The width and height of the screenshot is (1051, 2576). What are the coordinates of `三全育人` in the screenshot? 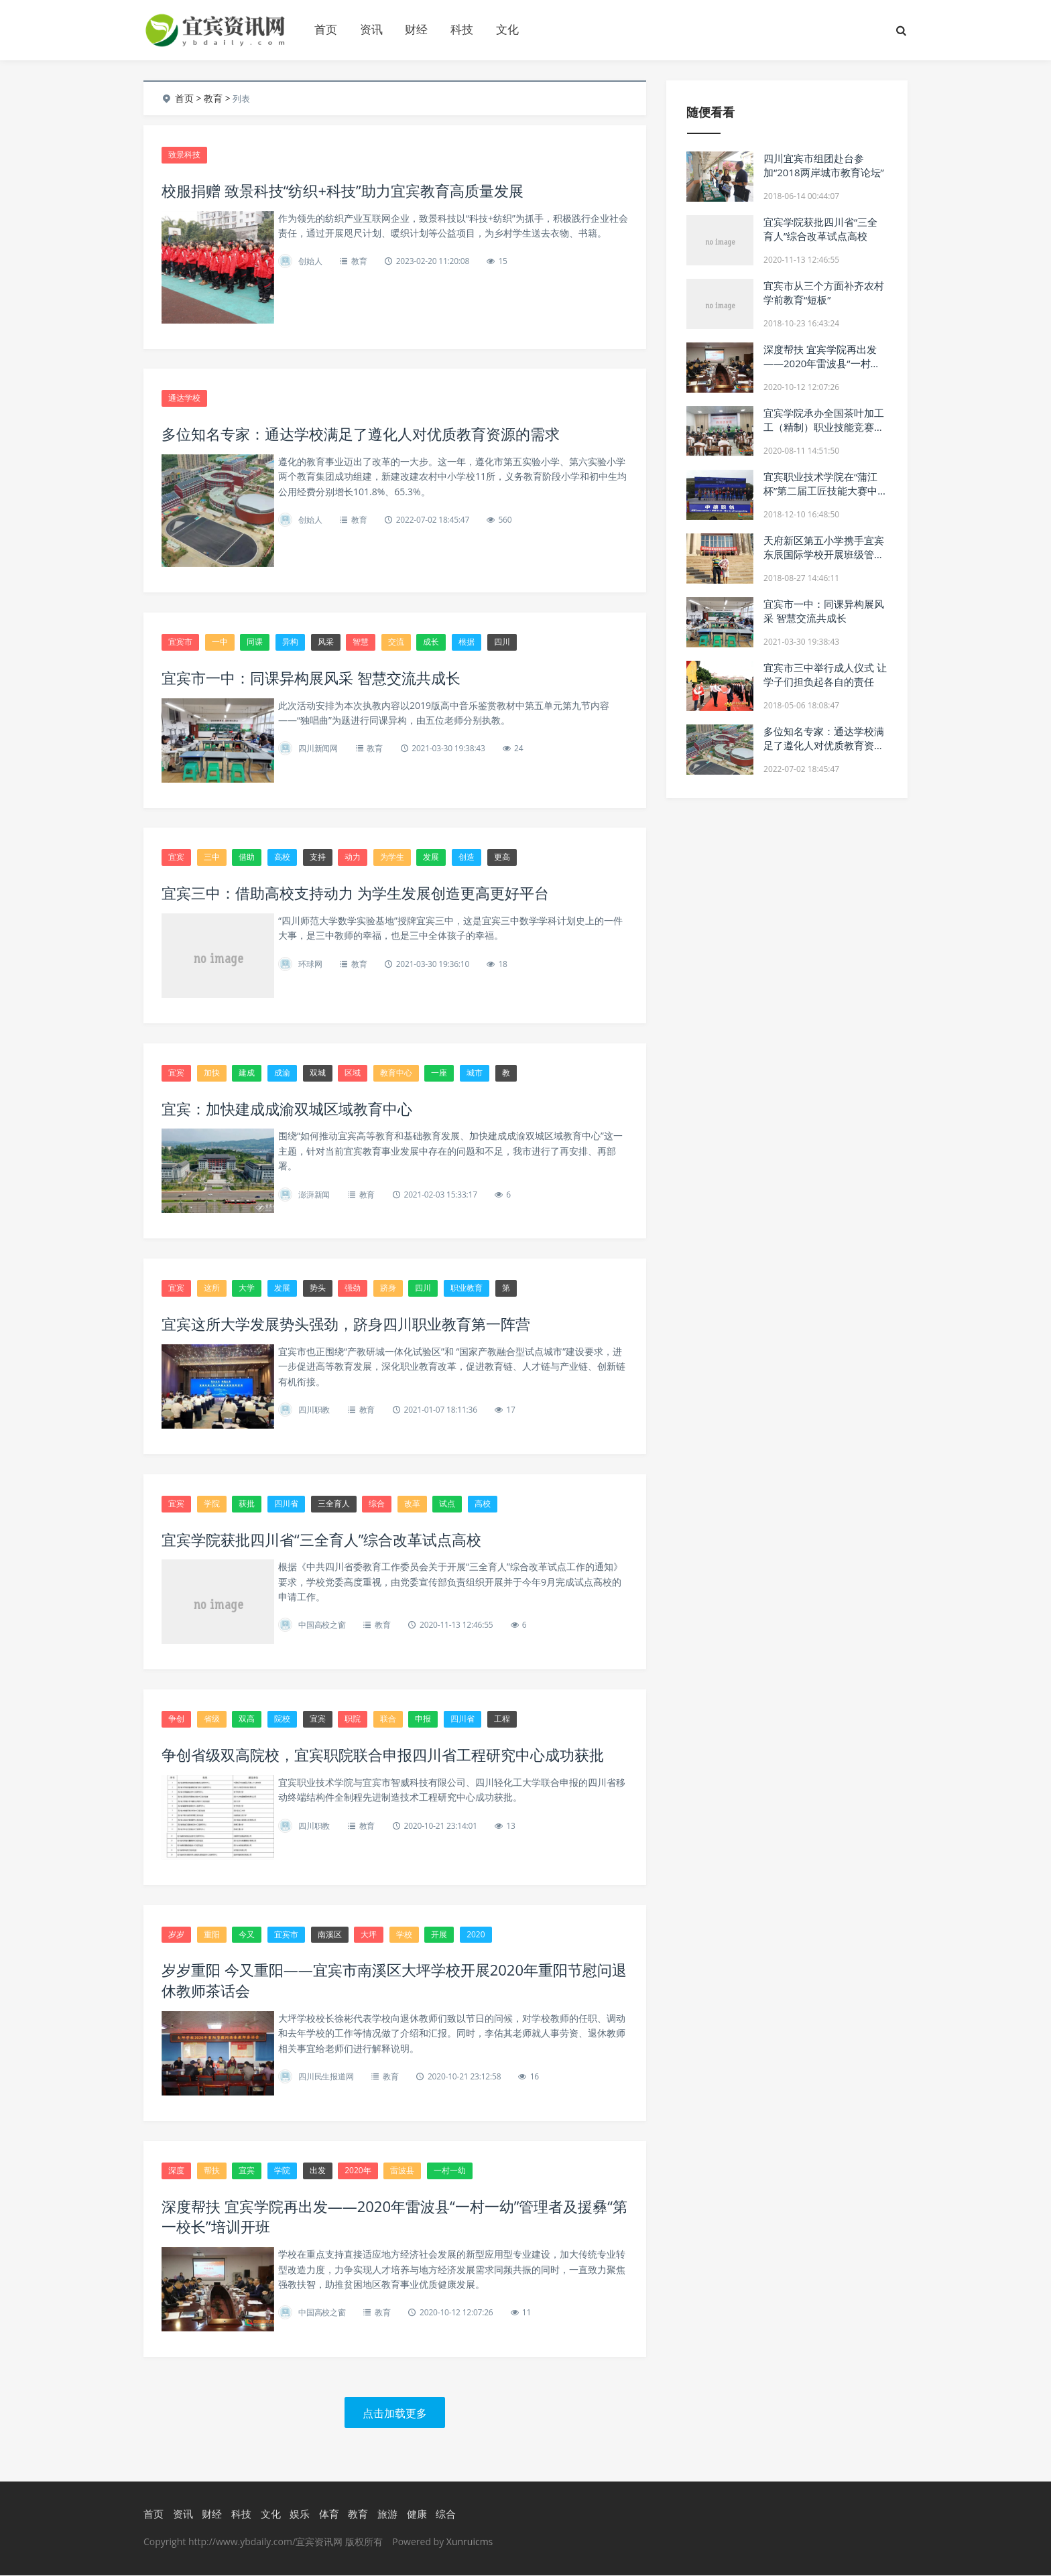 It's located at (334, 1504).